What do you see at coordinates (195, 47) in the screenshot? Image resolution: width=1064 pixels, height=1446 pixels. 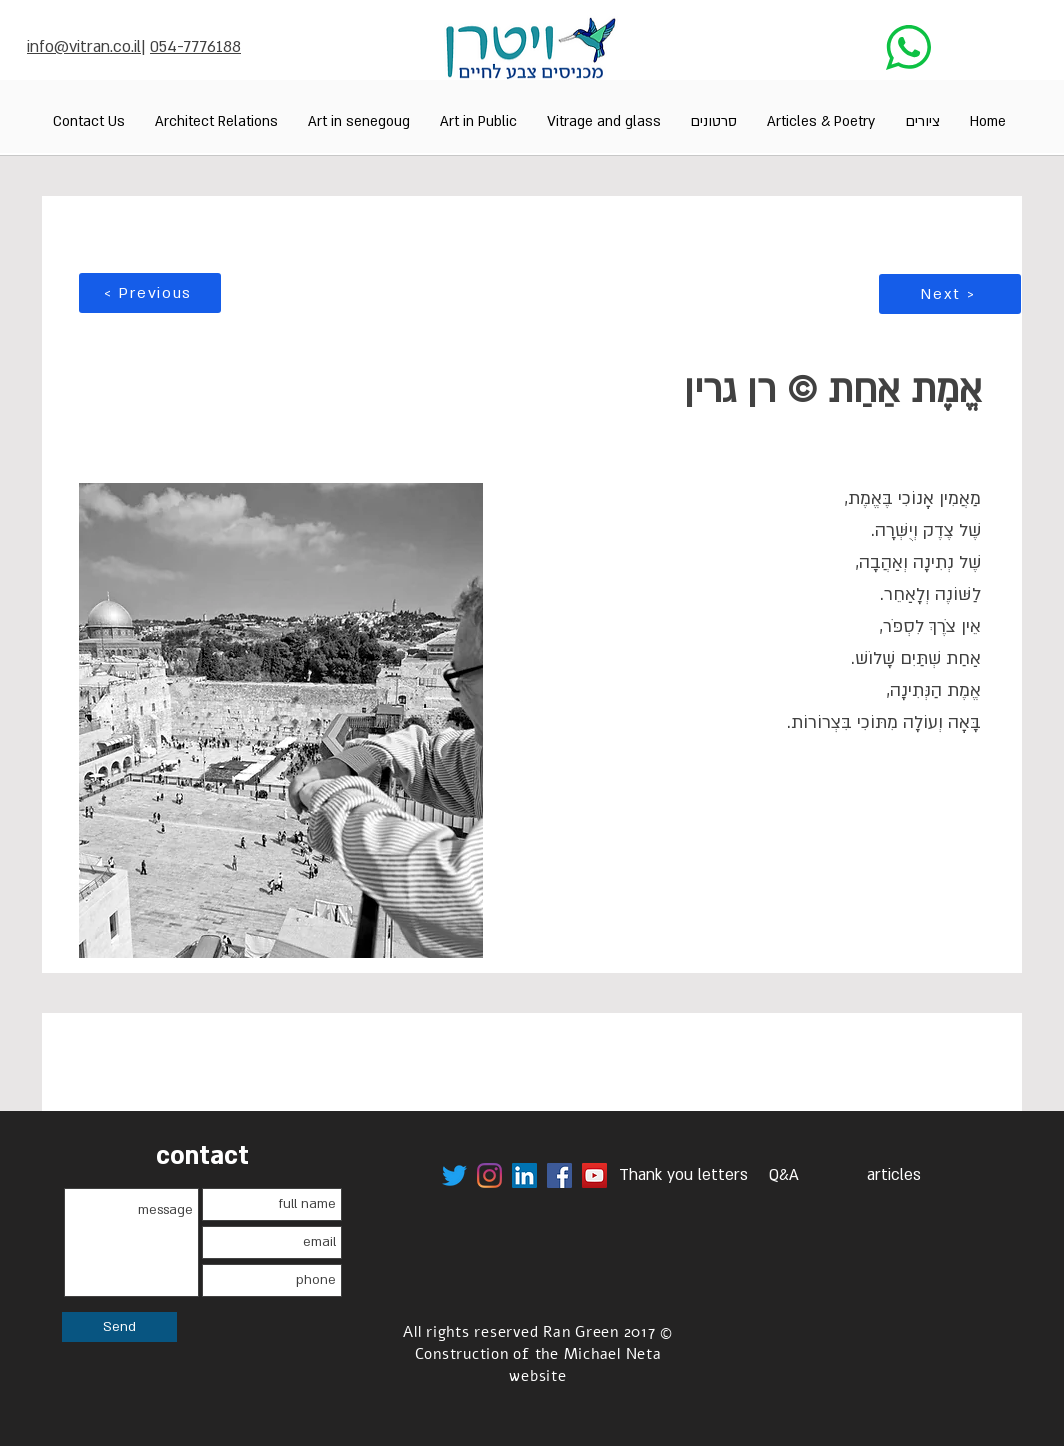 I see `054-7776188` at bounding box center [195, 47].